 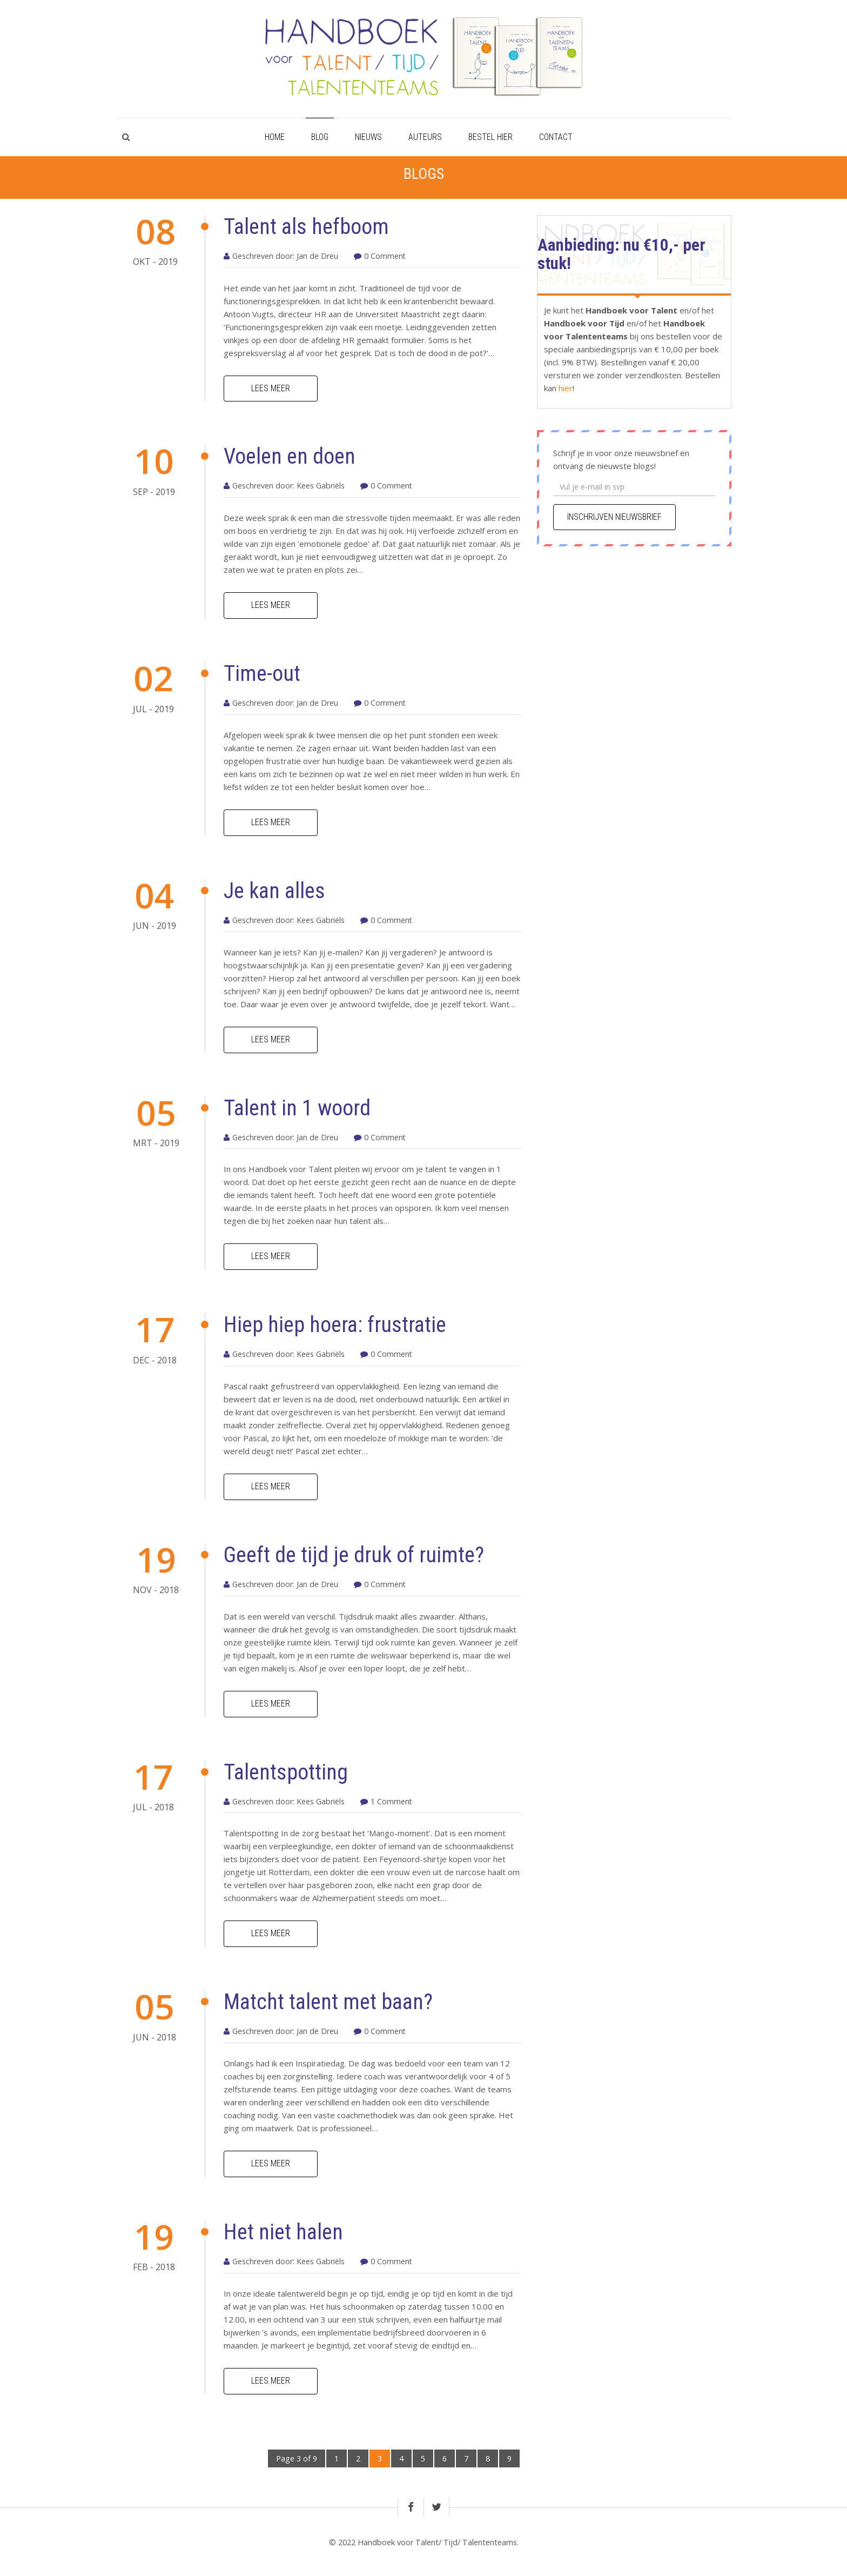 What do you see at coordinates (262, 673) in the screenshot?
I see `Time-out` at bounding box center [262, 673].